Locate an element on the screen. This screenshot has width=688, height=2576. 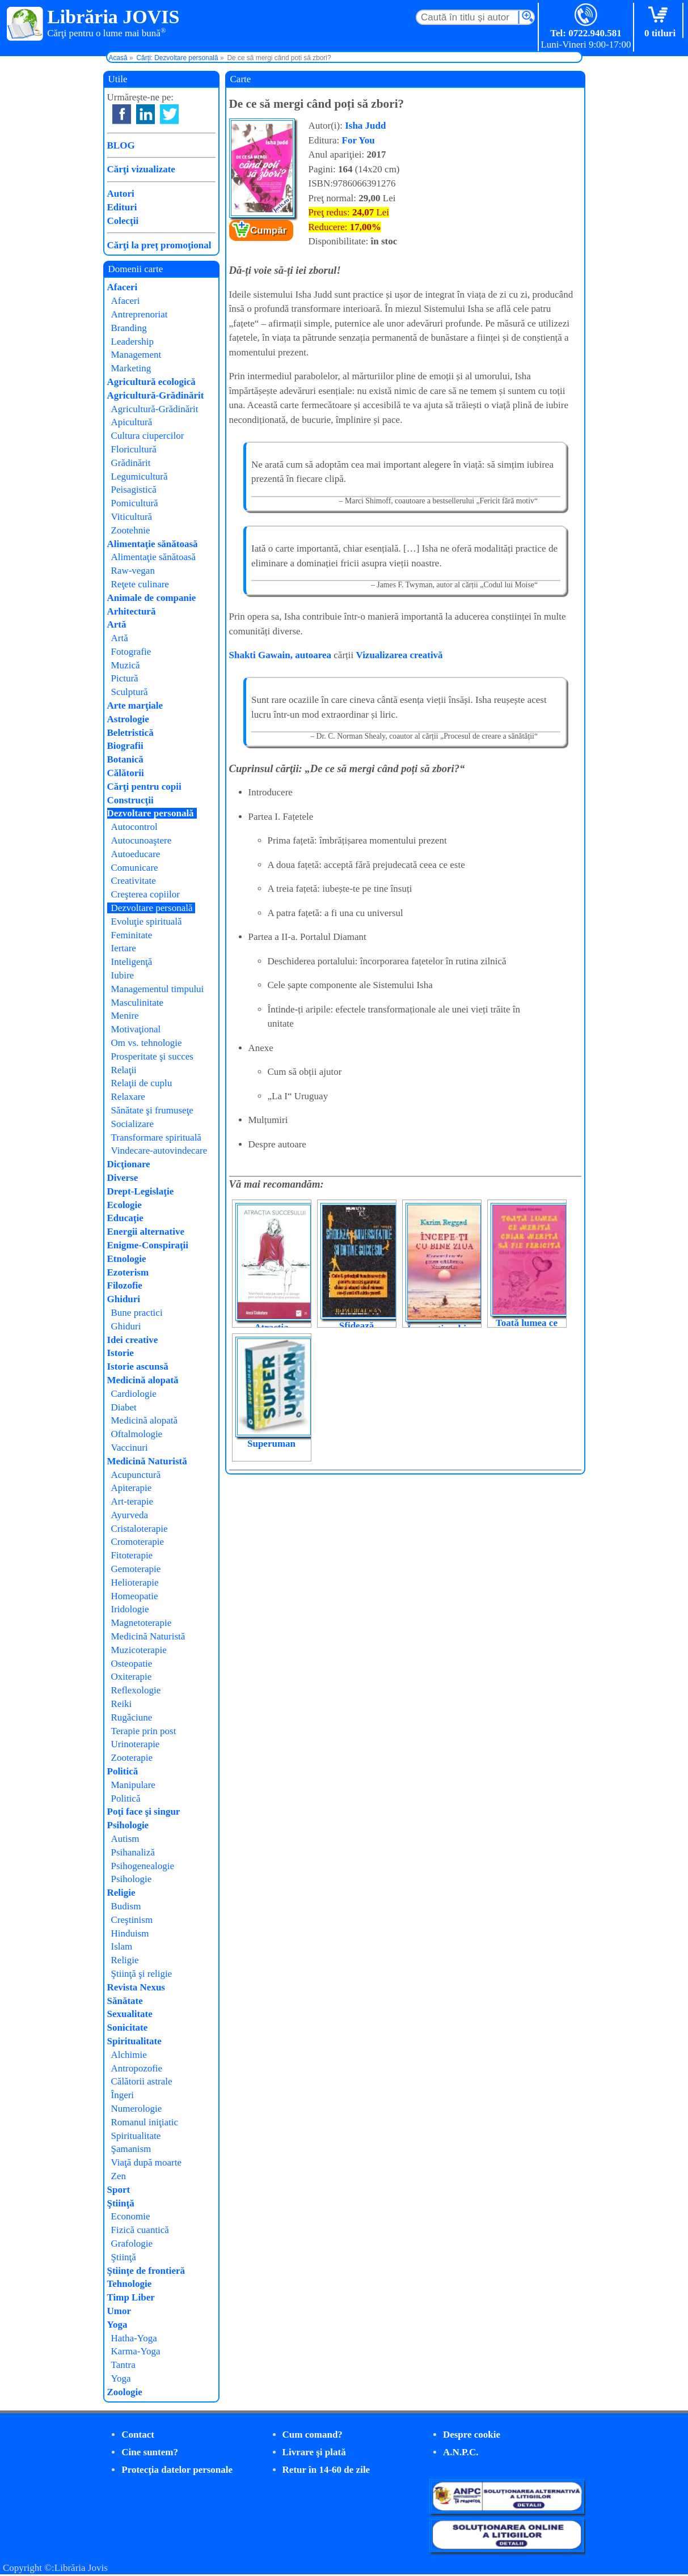
Fizică cuantică is located at coordinates (140, 2230).